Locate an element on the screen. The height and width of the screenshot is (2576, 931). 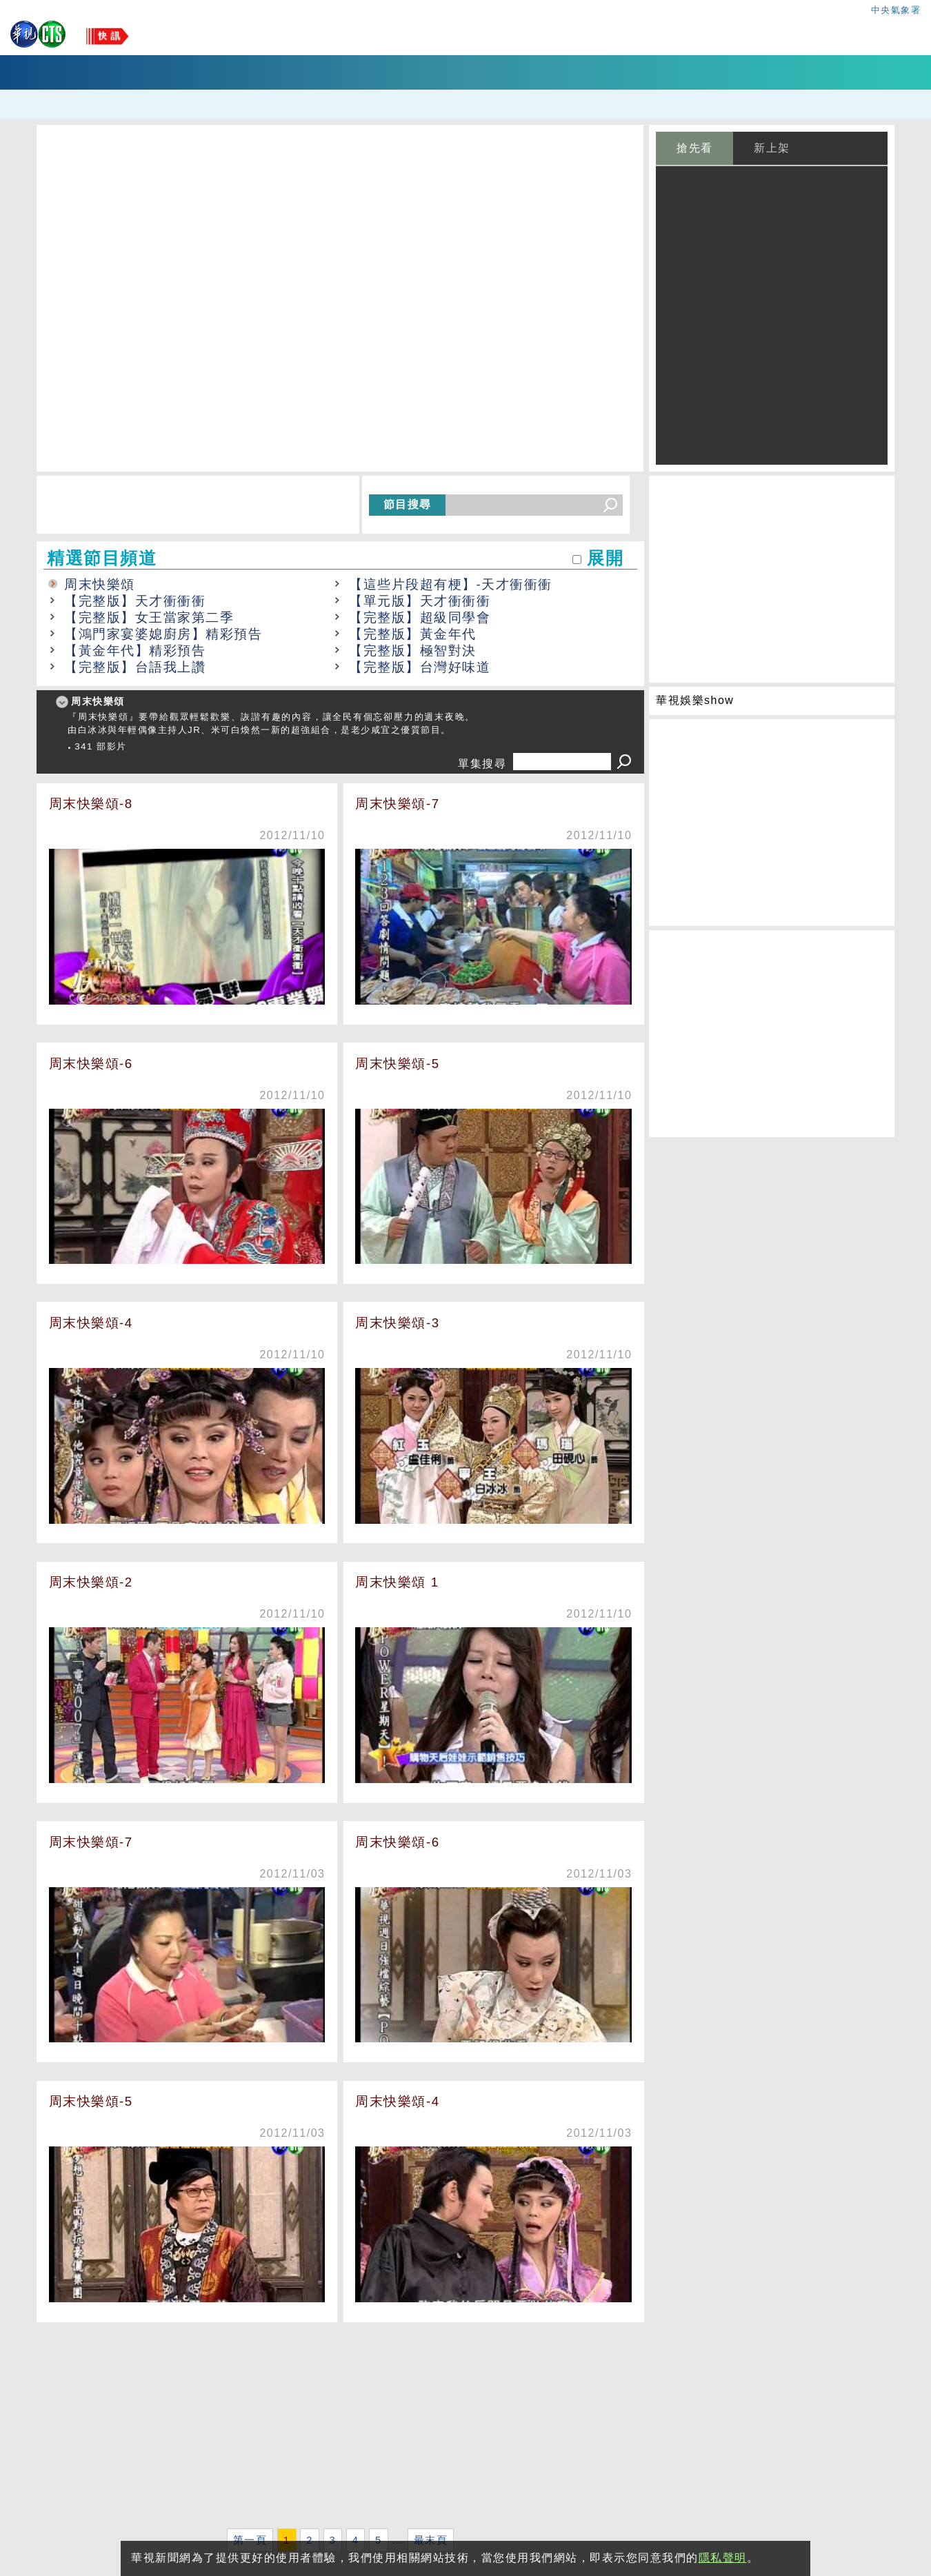
搶先看 is located at coordinates (695, 148).